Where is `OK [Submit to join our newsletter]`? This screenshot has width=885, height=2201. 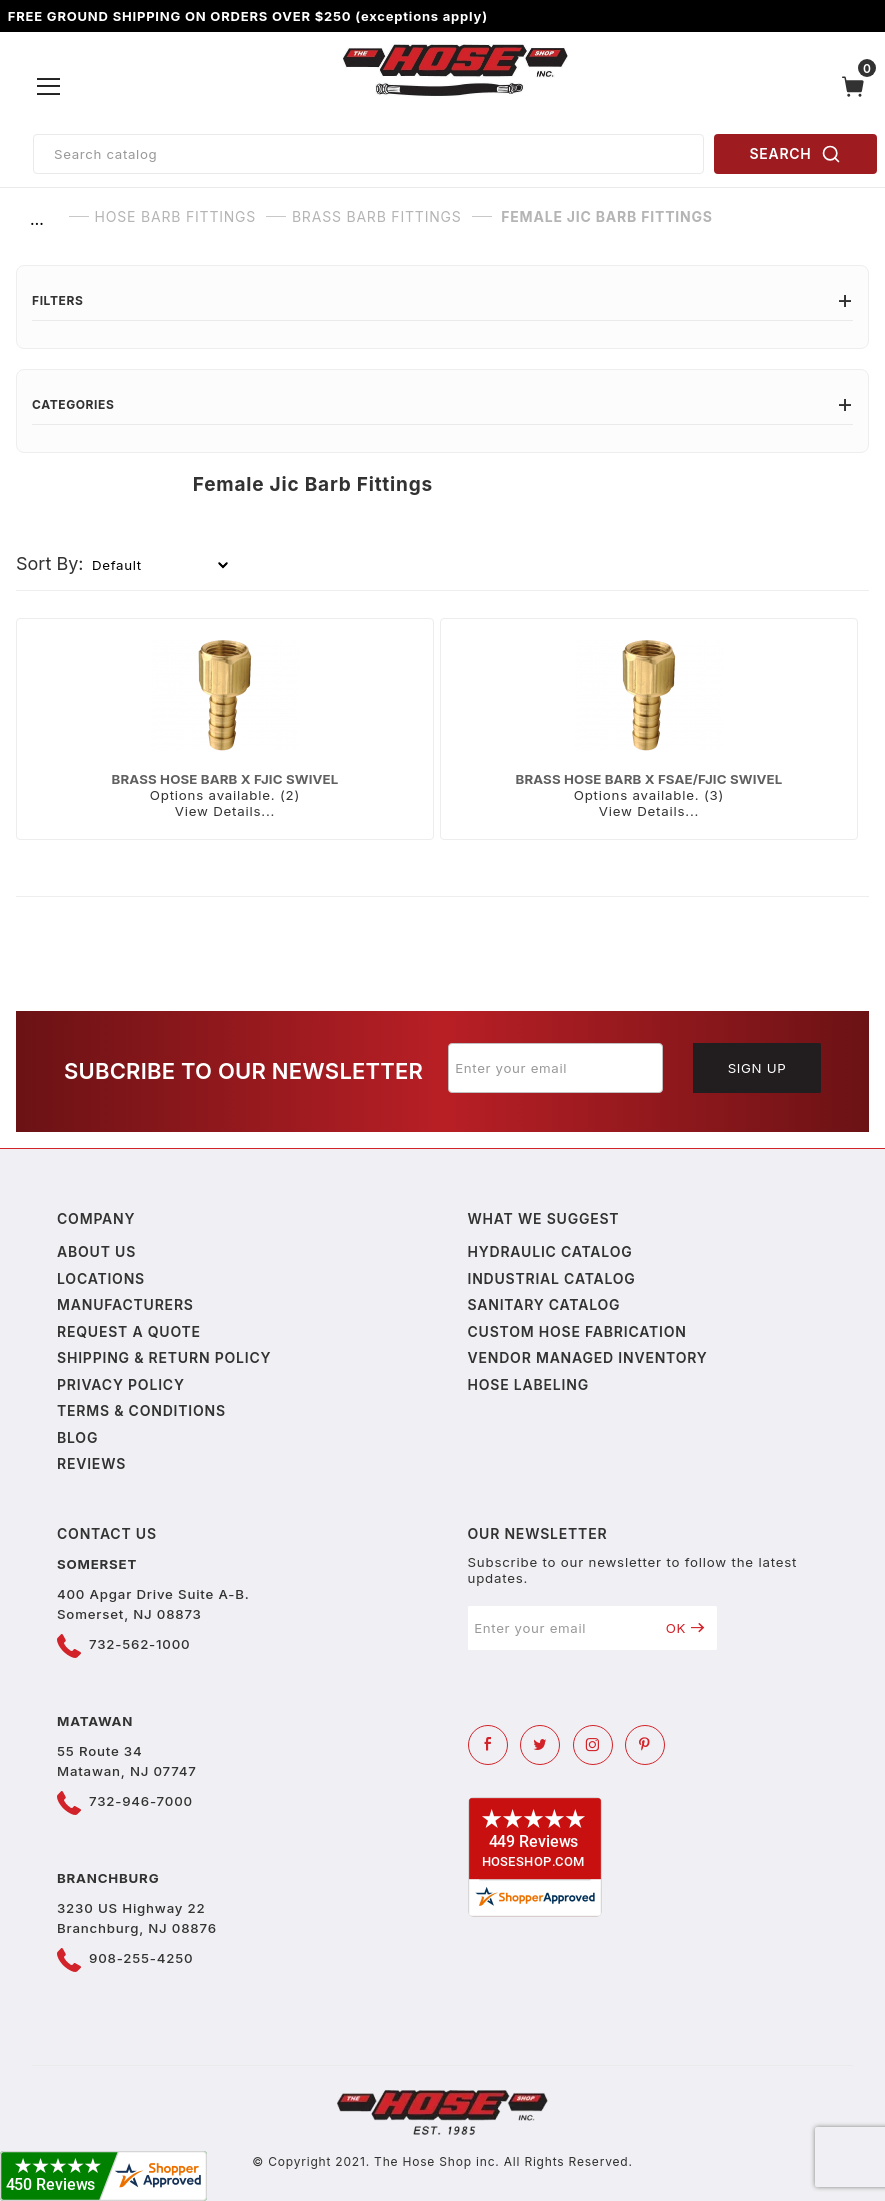 OK [Submit to join our newsletter] is located at coordinates (685, 1628).